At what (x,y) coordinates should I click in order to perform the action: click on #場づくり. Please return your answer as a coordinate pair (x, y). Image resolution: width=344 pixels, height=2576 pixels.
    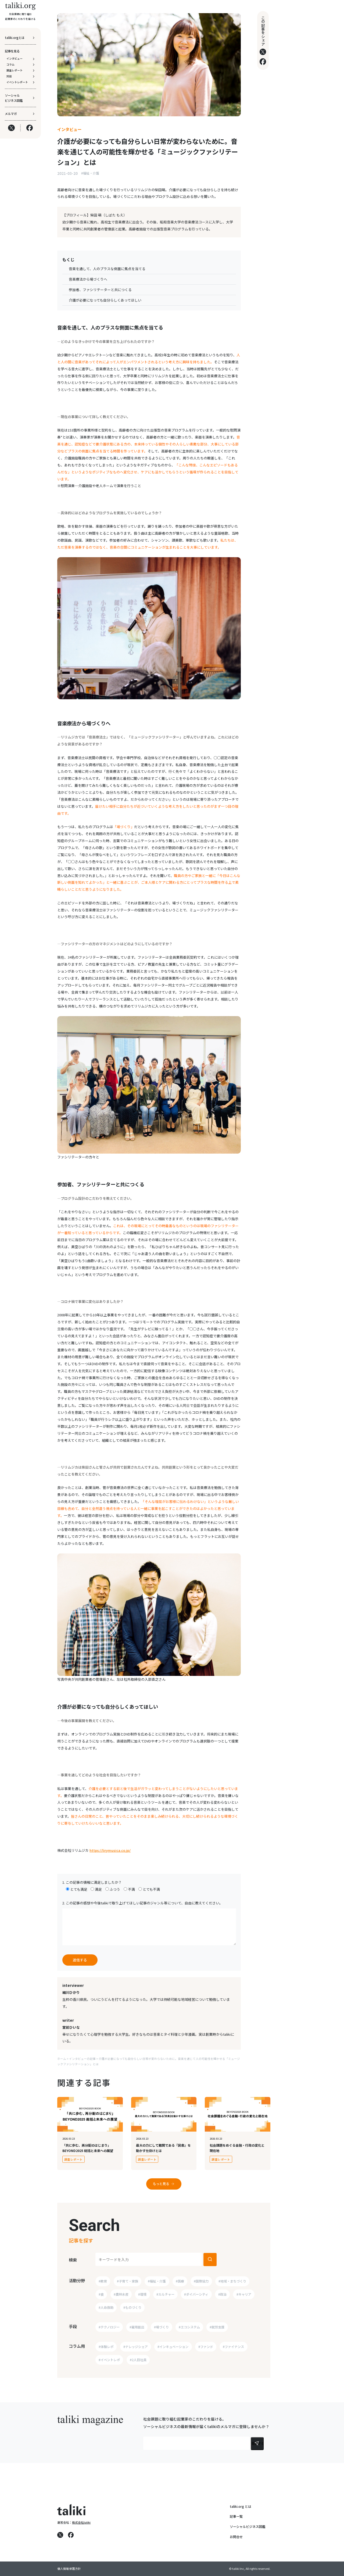
    Looking at the image, I should click on (161, 2327).